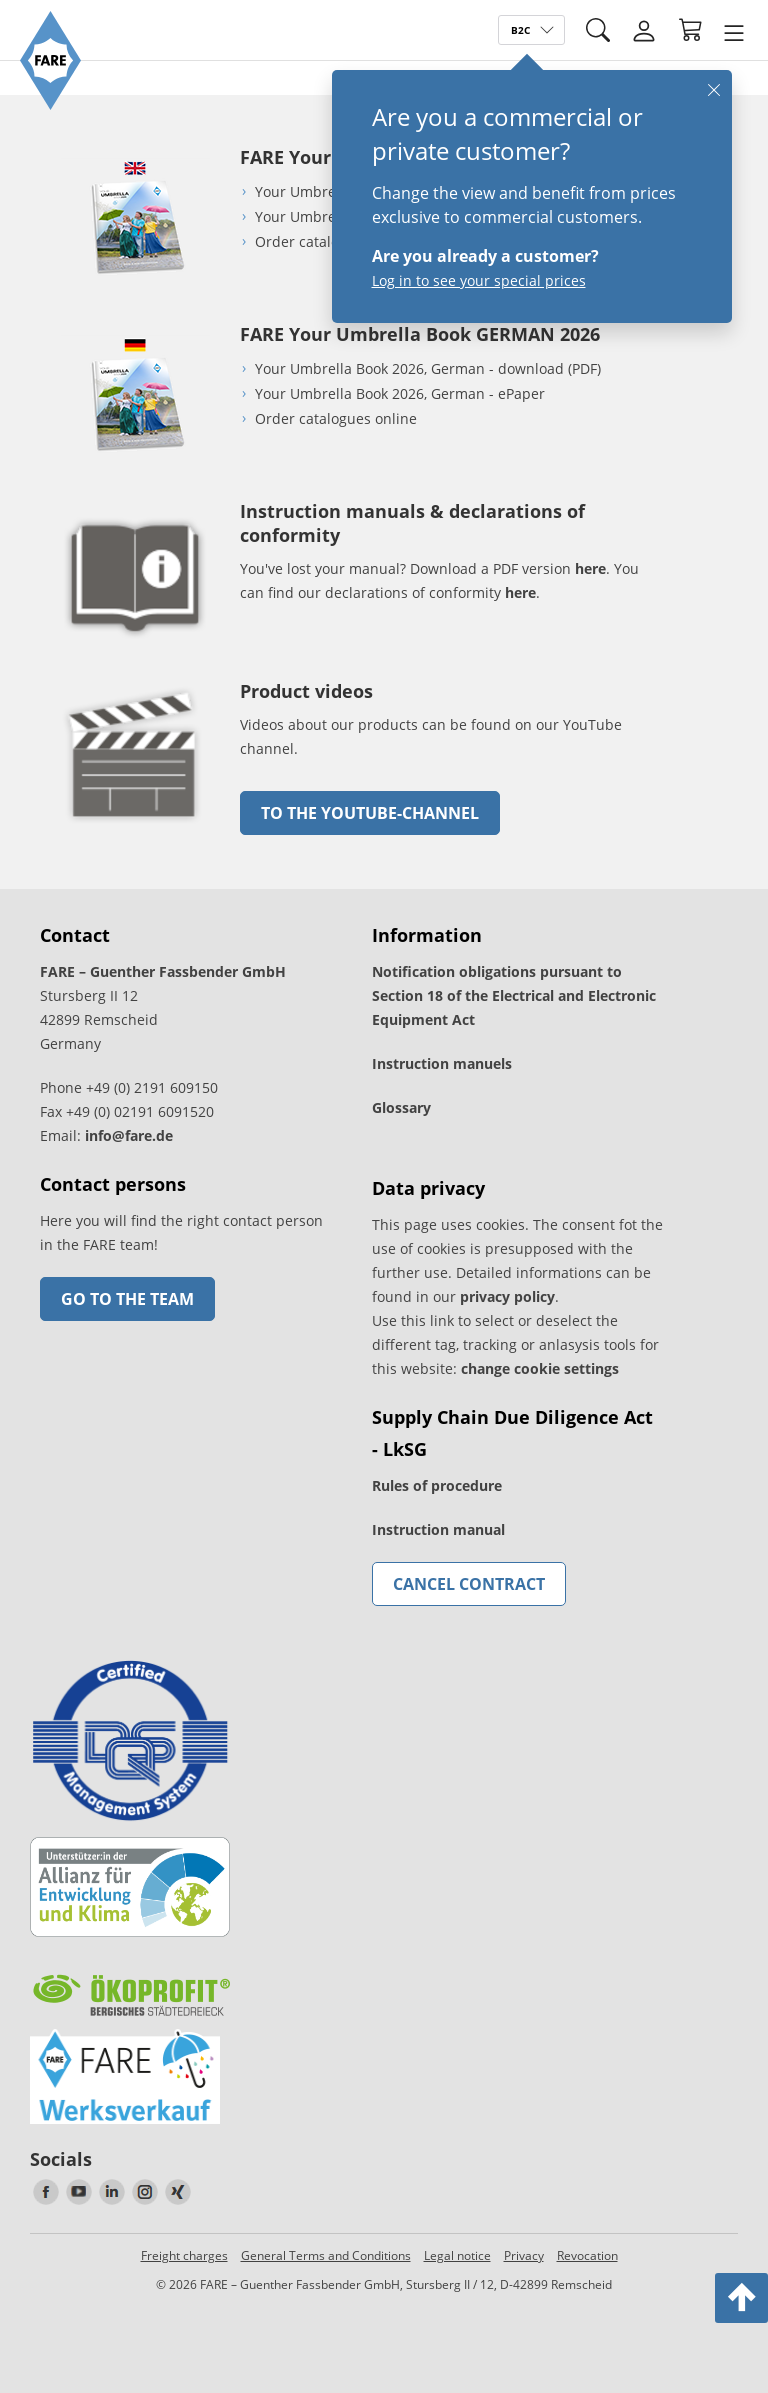 This screenshot has width=768, height=2393. Describe the element at coordinates (479, 280) in the screenshot. I see `Log in to see your special prices` at that location.